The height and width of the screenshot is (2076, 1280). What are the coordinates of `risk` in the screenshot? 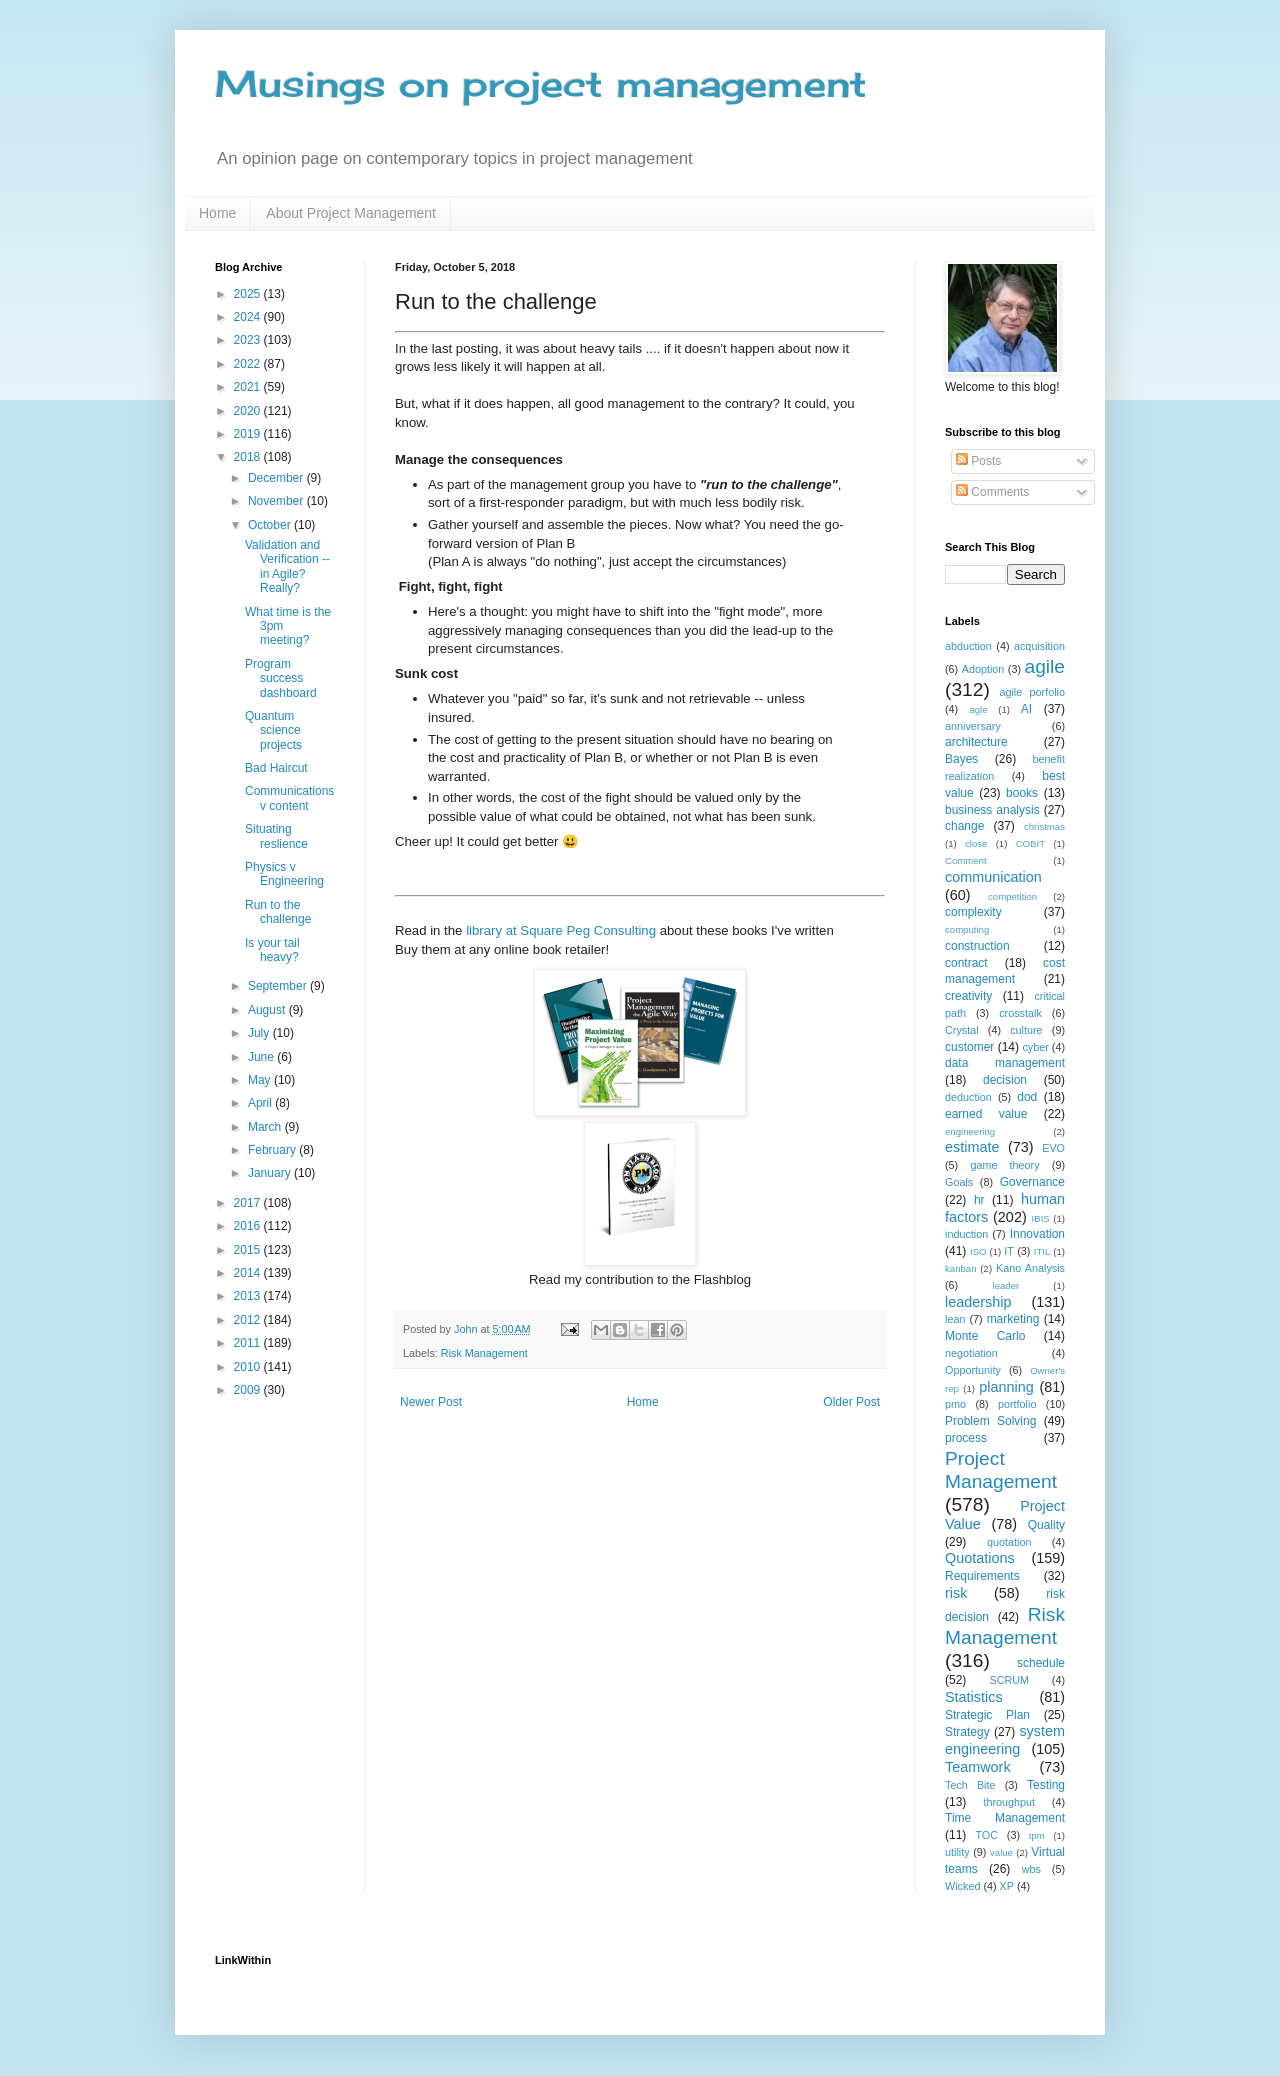 It's located at (956, 1593).